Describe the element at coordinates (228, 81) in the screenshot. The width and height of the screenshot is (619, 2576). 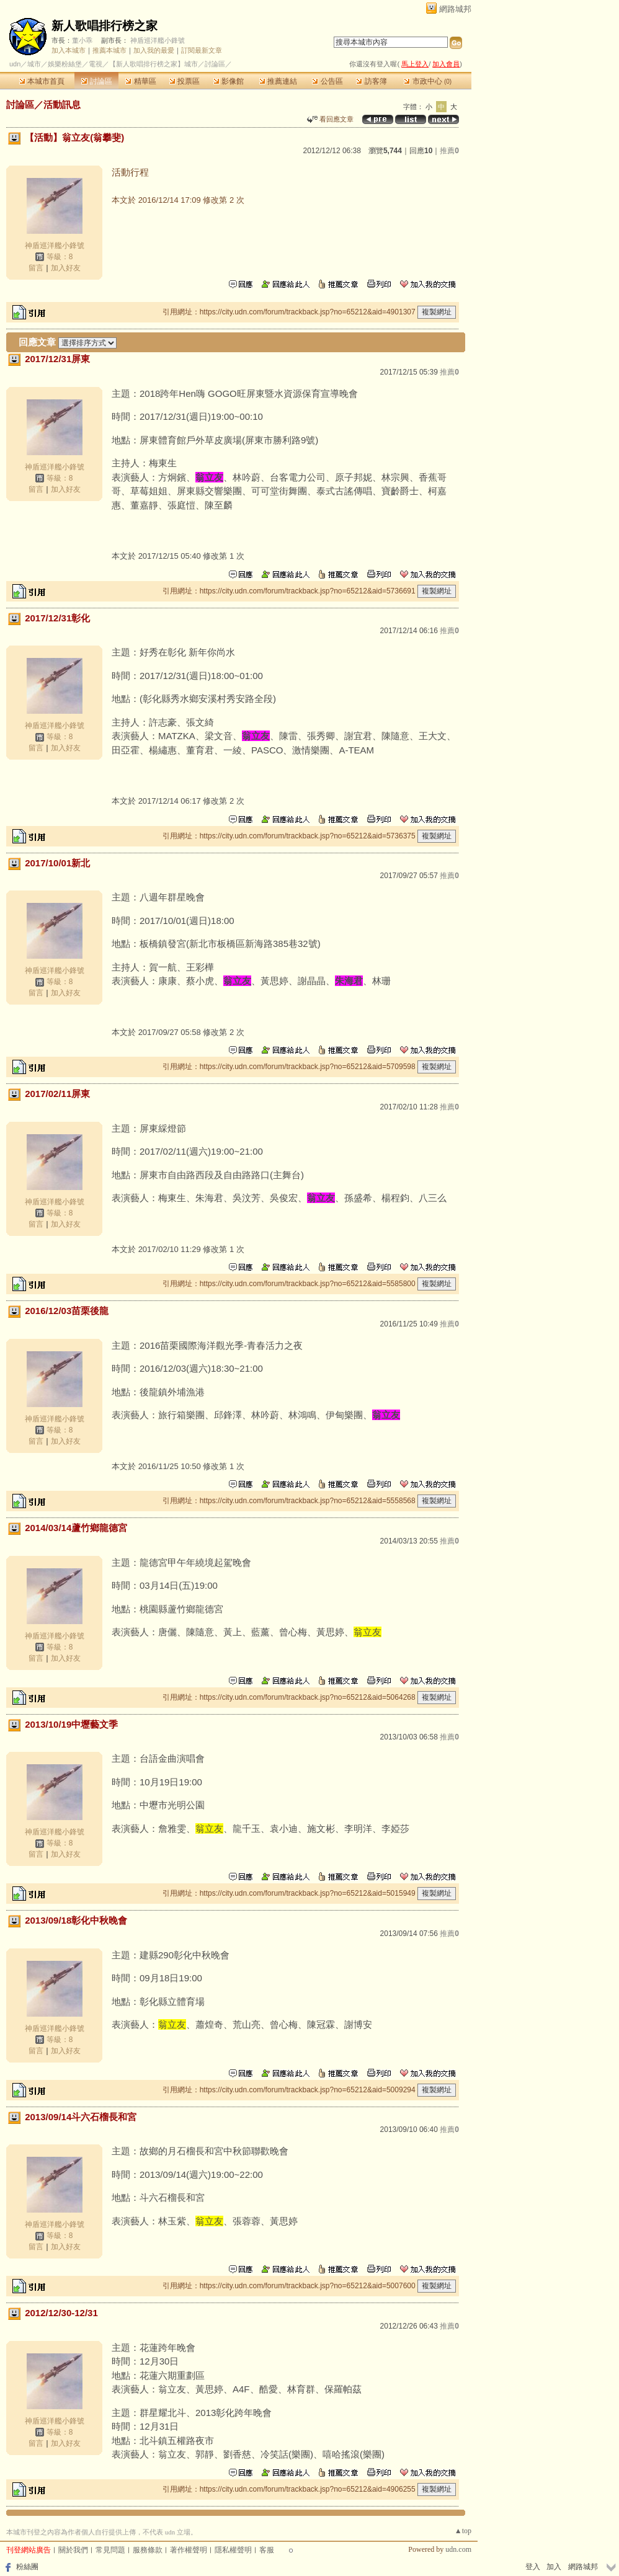
I see `影像館` at that location.